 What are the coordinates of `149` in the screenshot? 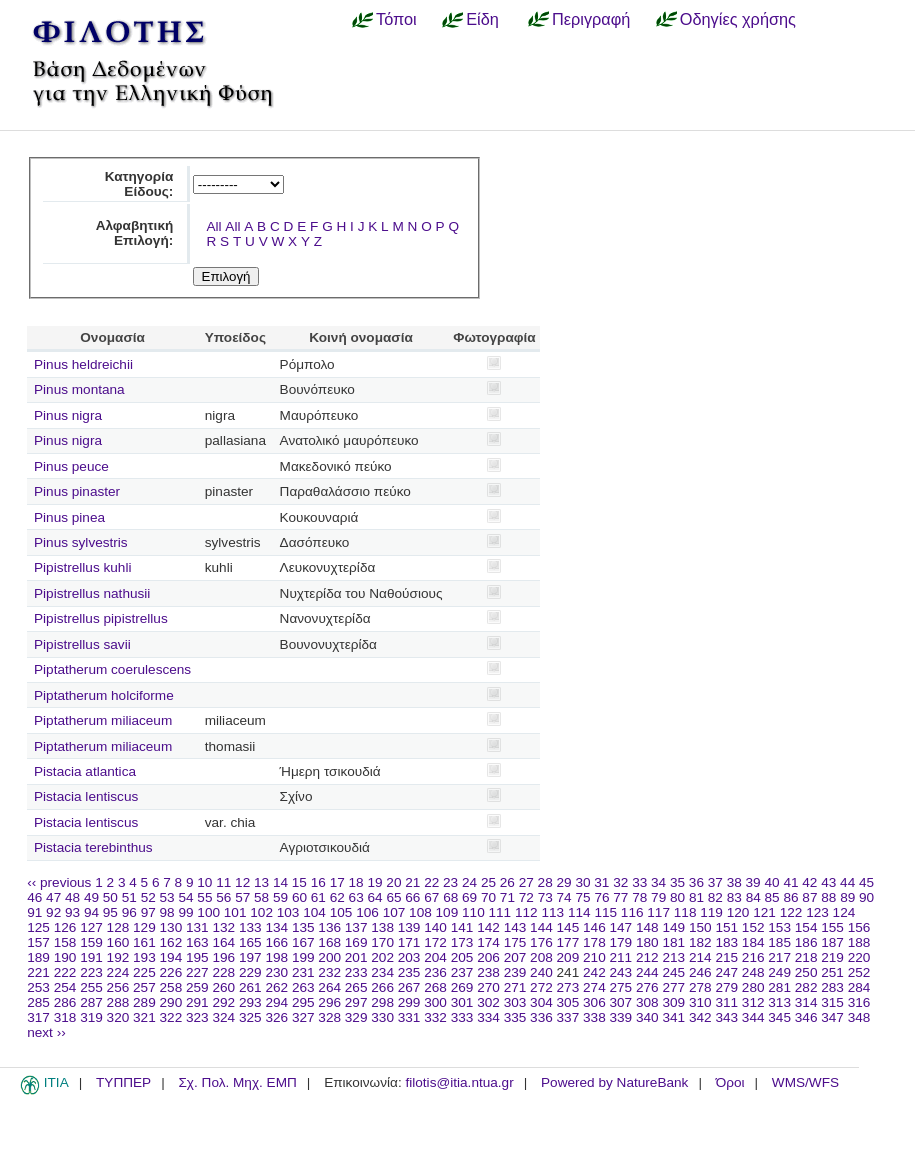 It's located at (673, 927).